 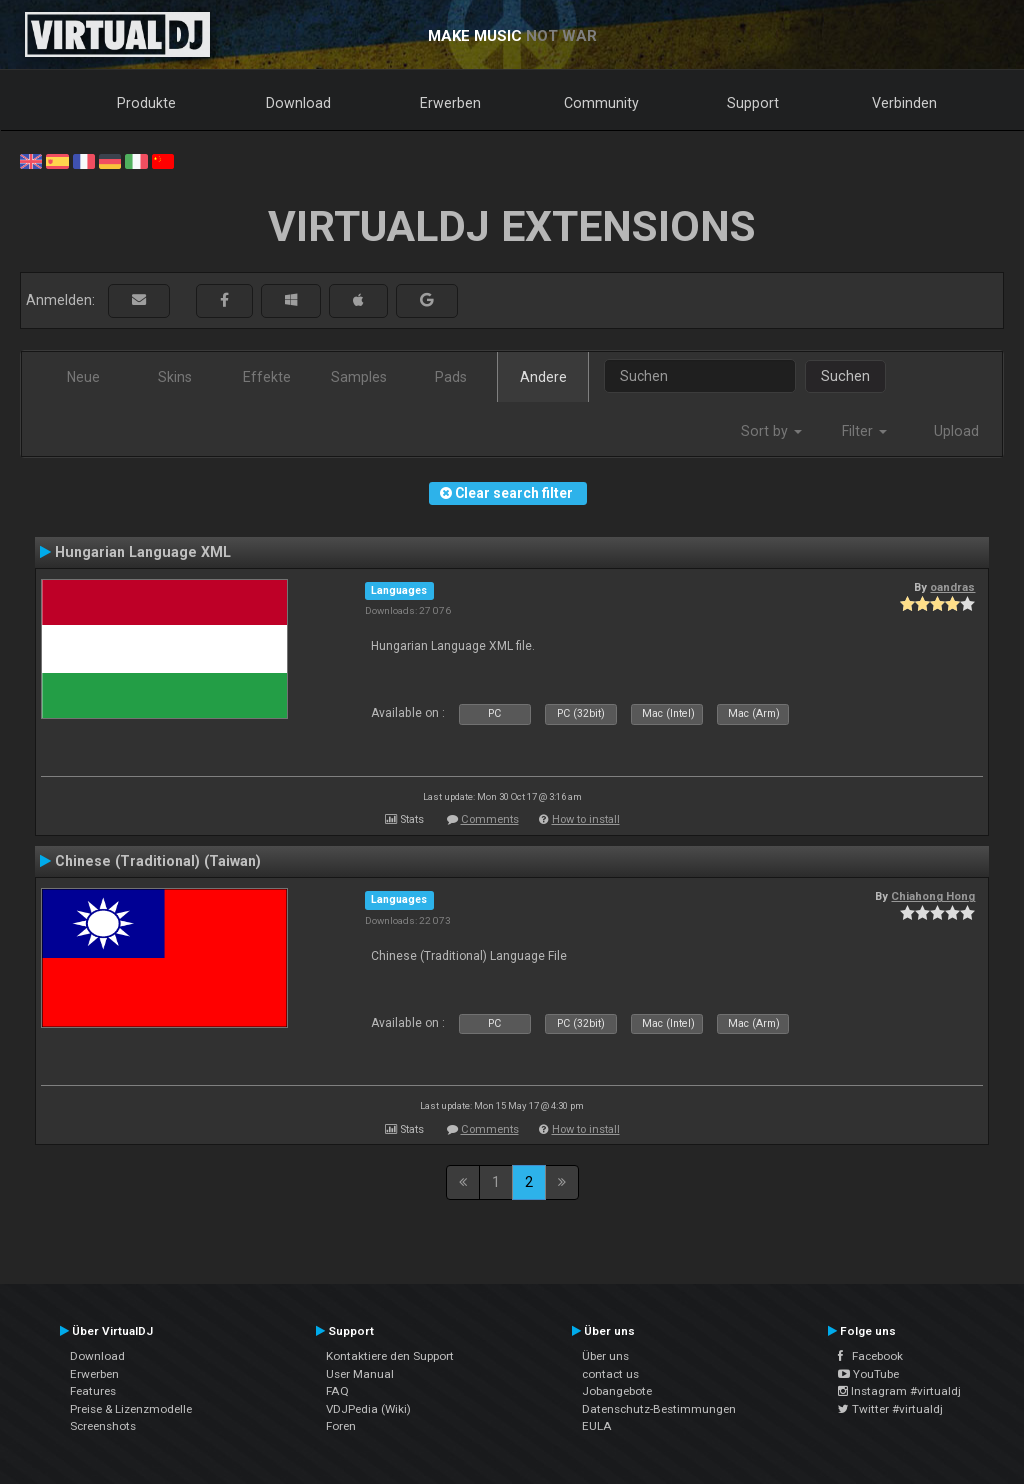 I want to click on Effekte, so click(x=267, y=377).